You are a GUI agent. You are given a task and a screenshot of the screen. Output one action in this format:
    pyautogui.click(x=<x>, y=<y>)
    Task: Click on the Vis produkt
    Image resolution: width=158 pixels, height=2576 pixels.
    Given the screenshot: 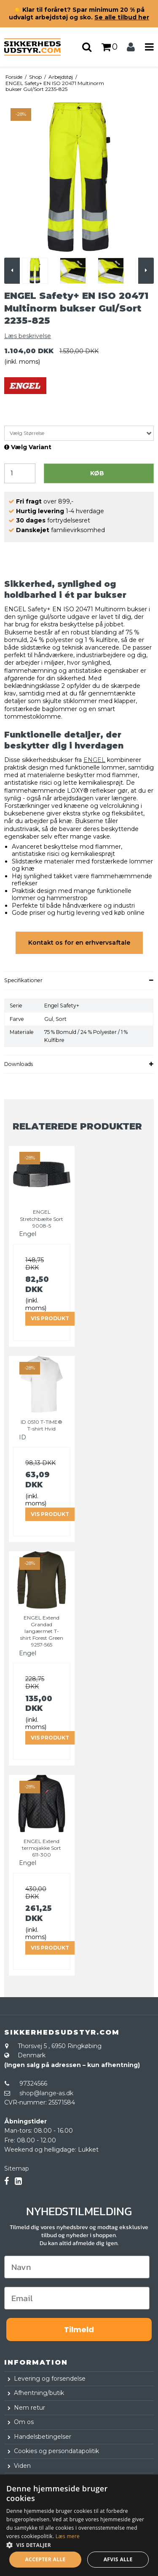 What is the action you would take?
    pyautogui.click(x=50, y=1318)
    